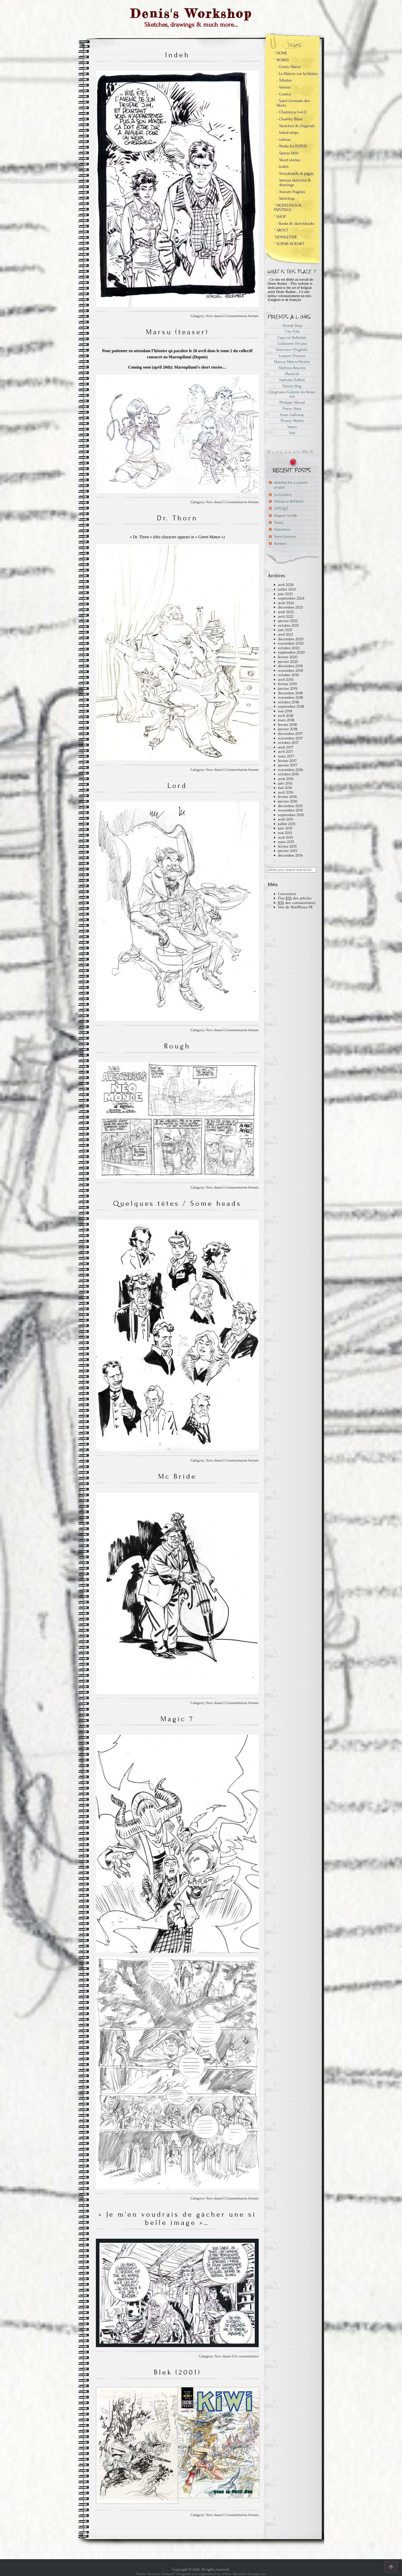  Describe the element at coordinates (292, 355) in the screenshot. I see `Laurent Durieux` at that location.